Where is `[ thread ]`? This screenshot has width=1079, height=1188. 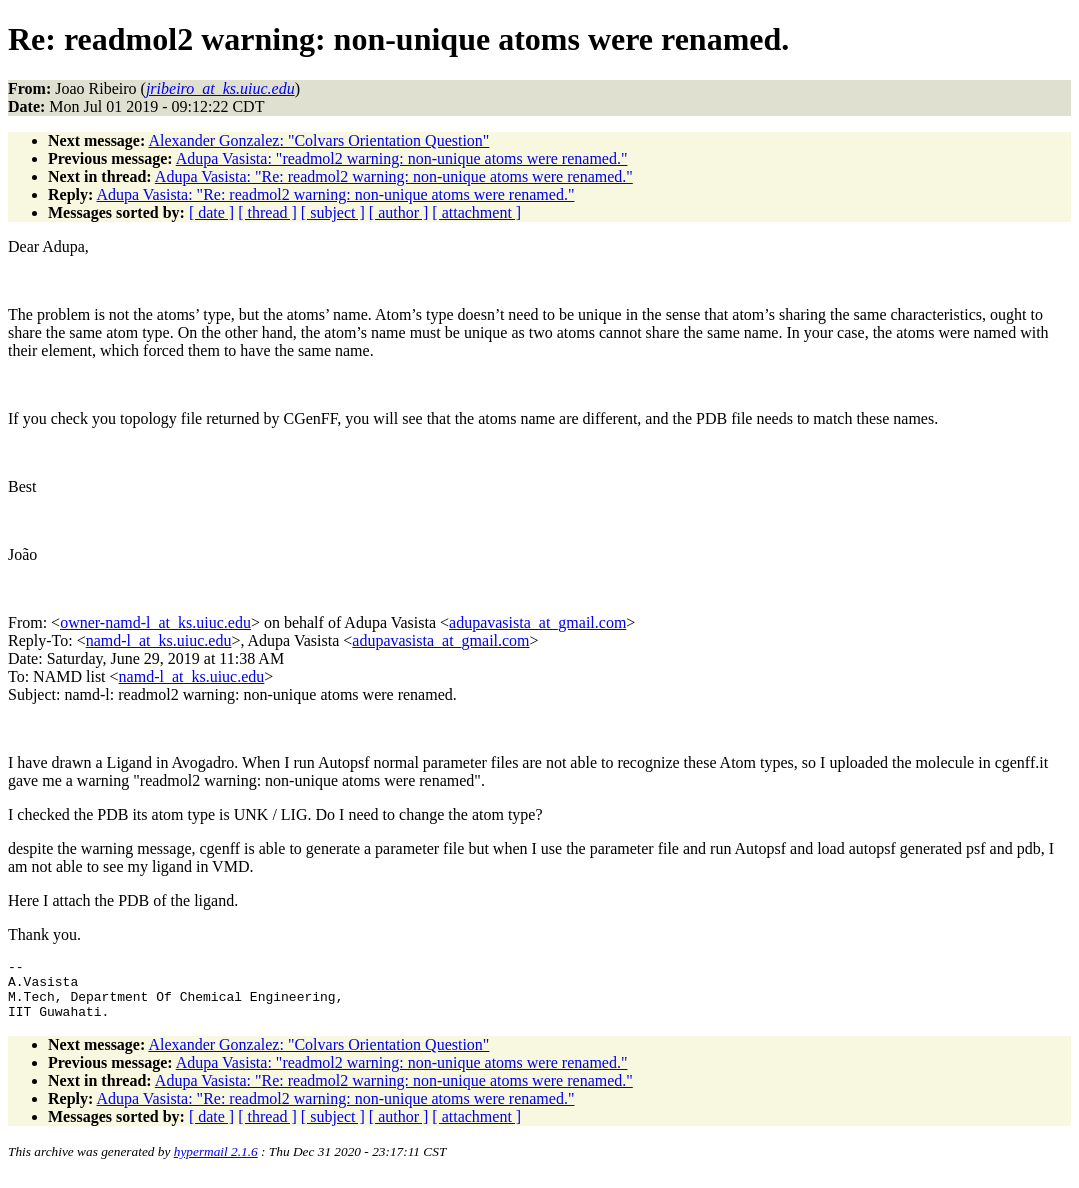 [ thread ] is located at coordinates (267, 212).